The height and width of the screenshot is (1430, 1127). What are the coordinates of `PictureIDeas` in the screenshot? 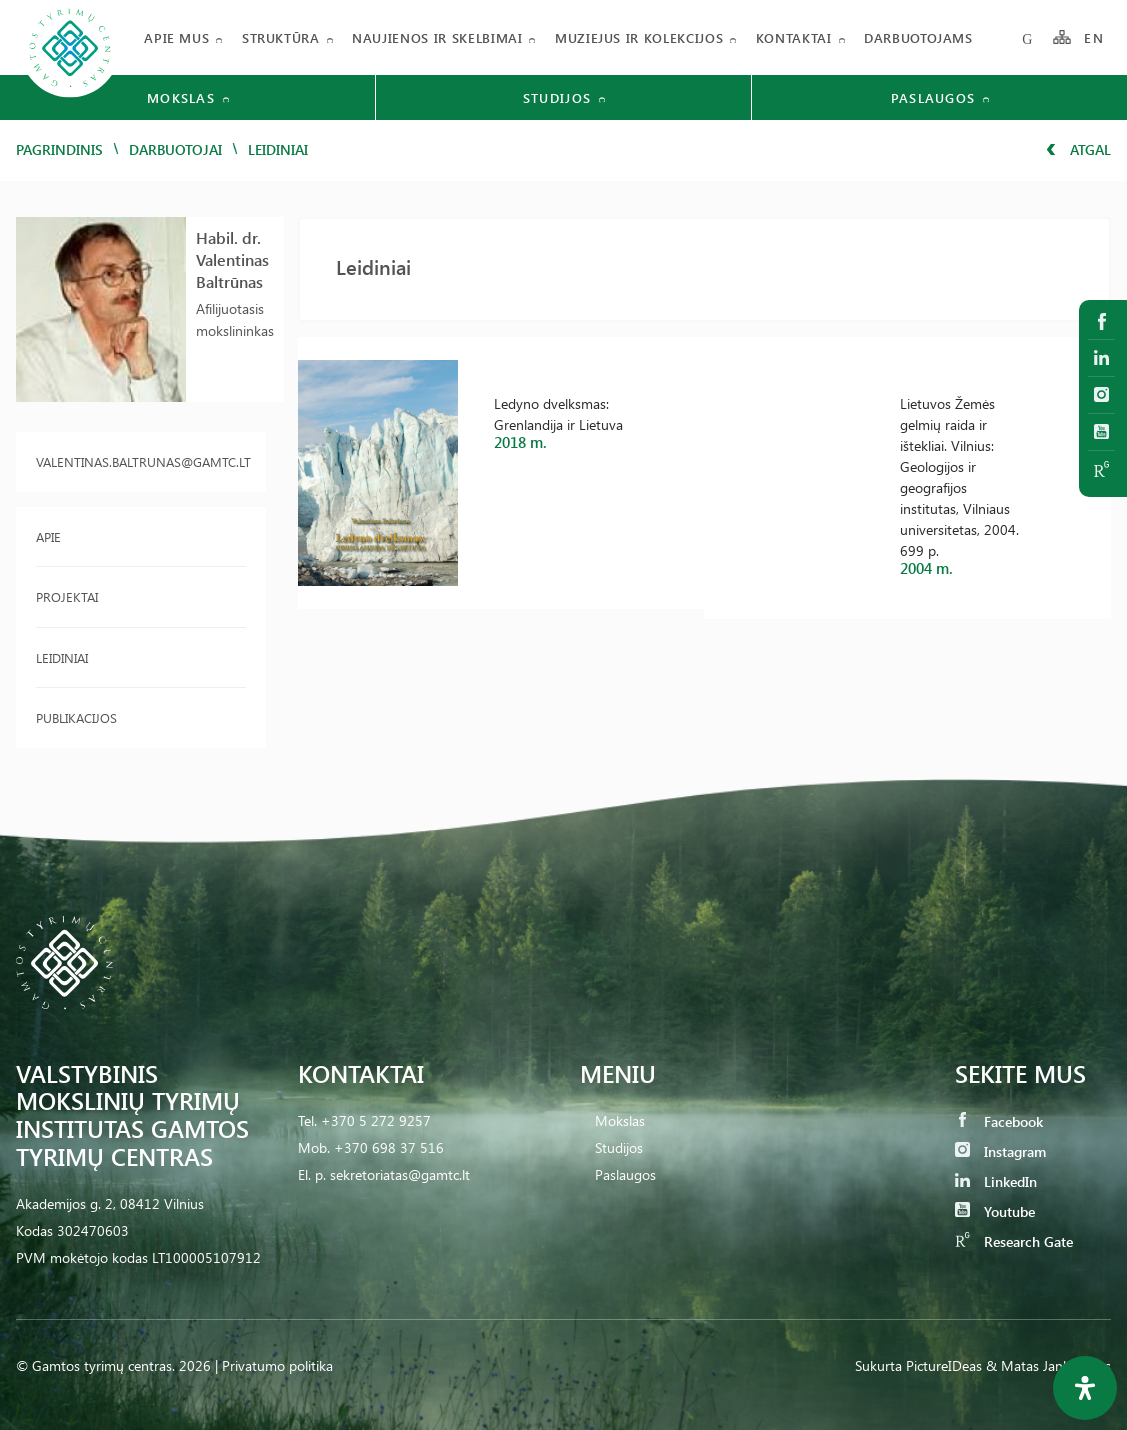 It's located at (944, 1365).